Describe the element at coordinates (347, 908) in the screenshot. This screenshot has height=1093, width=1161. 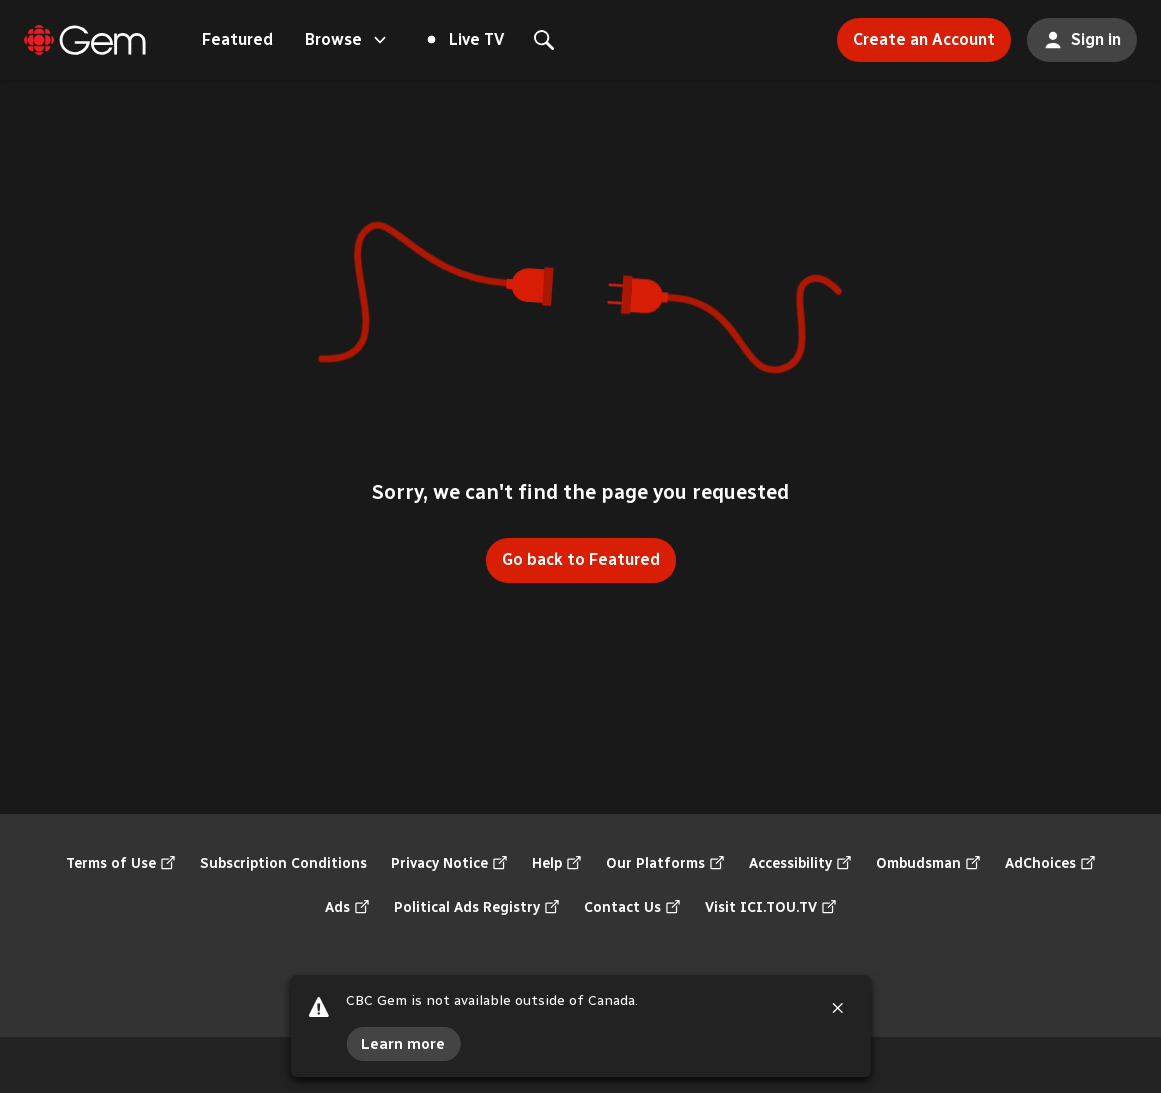
I see `Ads` at that location.